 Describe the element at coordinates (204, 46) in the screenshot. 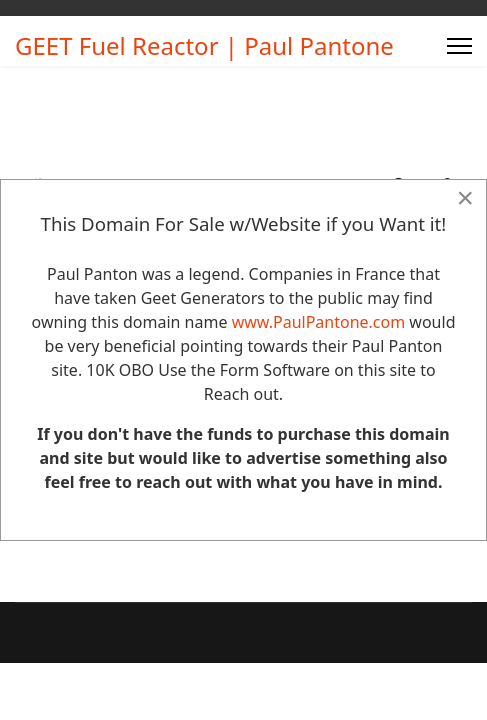

I see `GEET Fuel Reactor | Paul Pantone` at that location.